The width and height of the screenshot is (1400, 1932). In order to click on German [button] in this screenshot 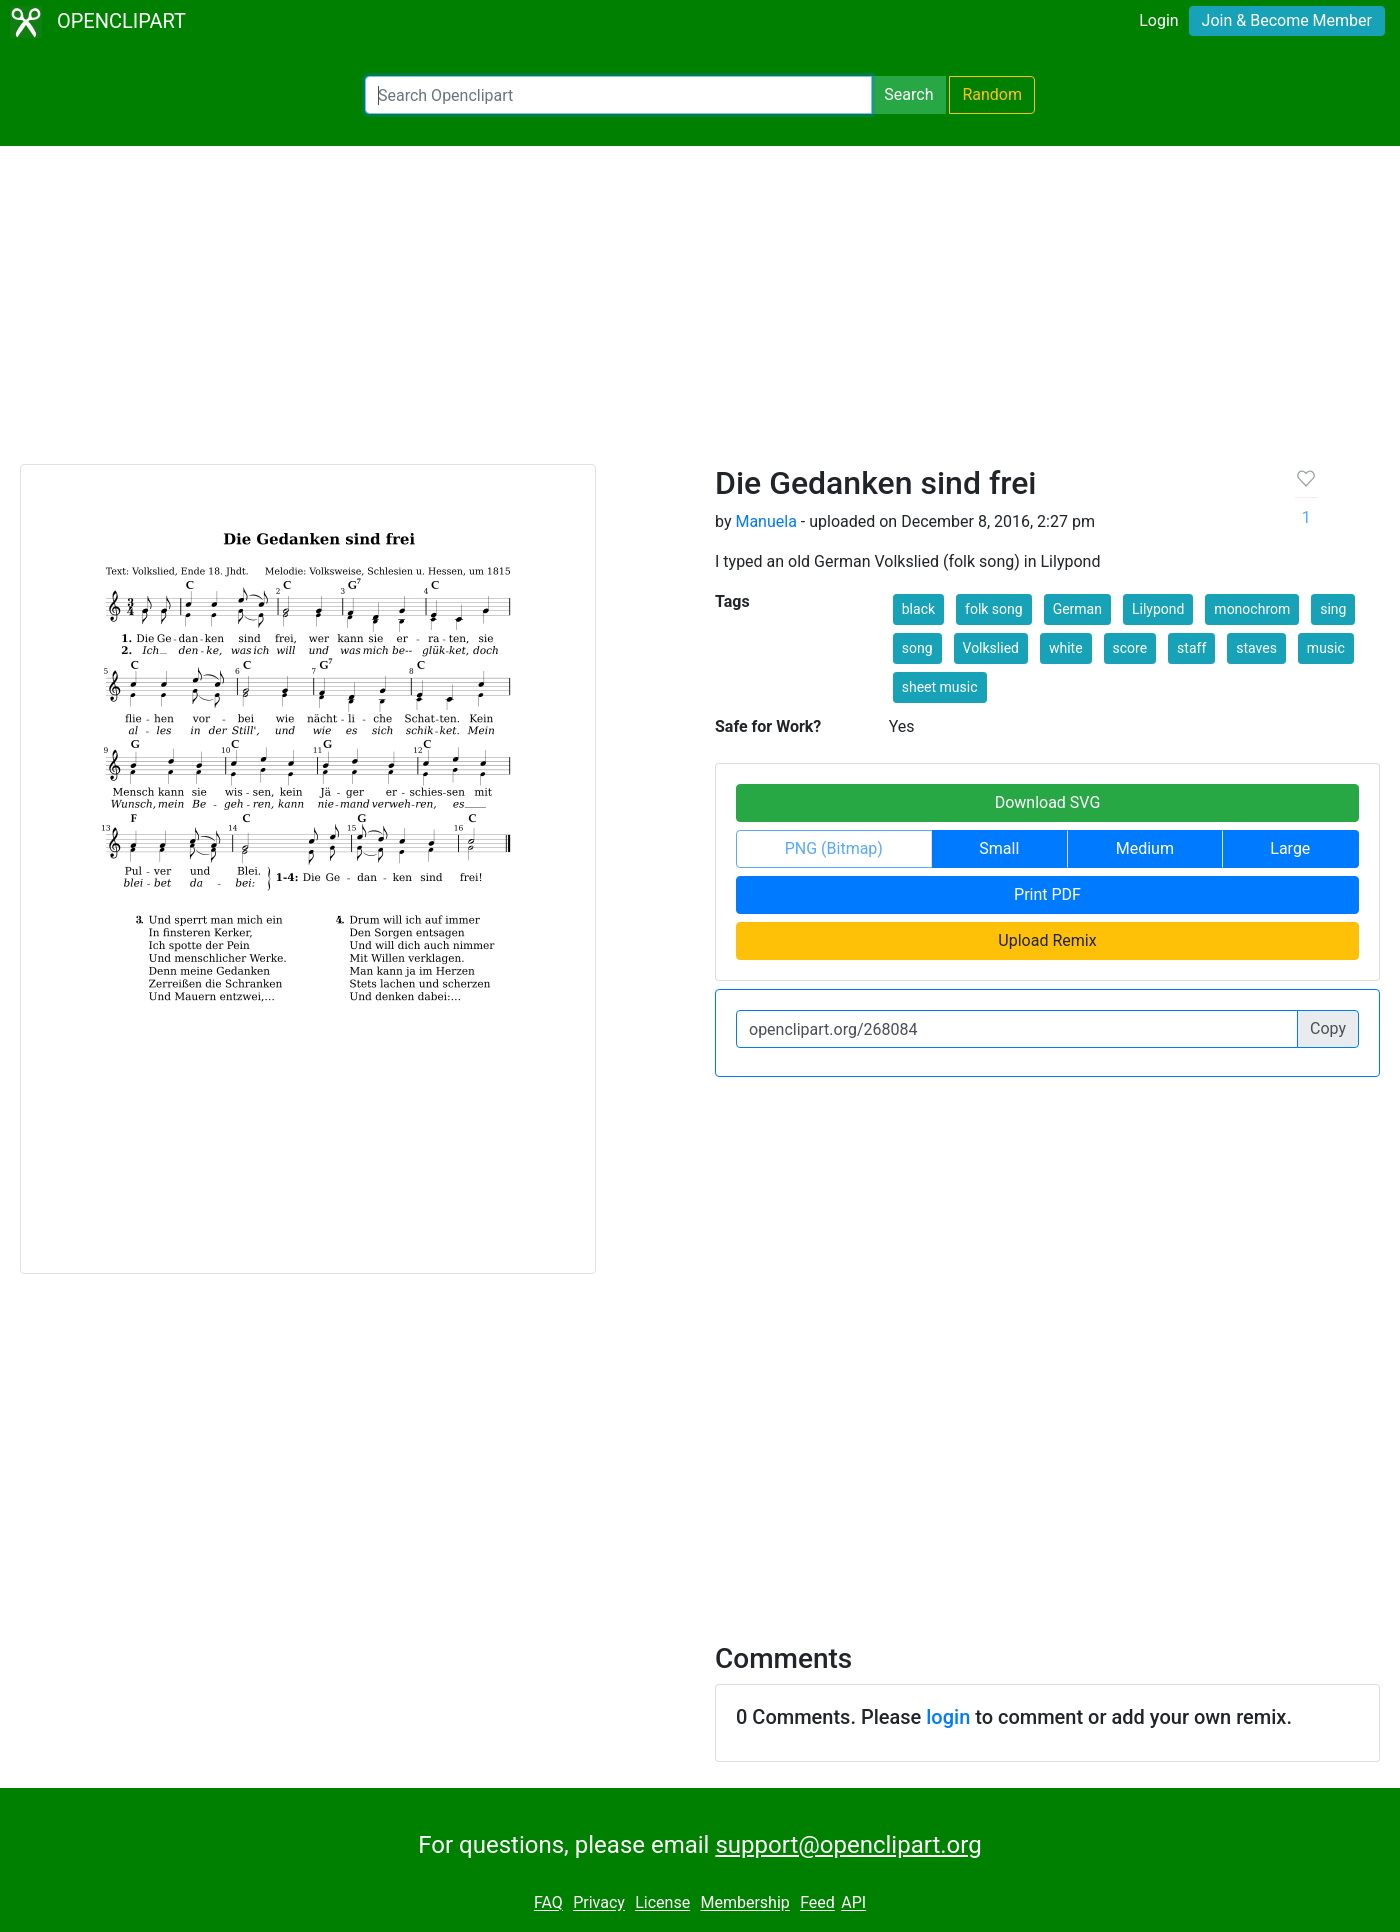, I will do `click(1077, 609)`.